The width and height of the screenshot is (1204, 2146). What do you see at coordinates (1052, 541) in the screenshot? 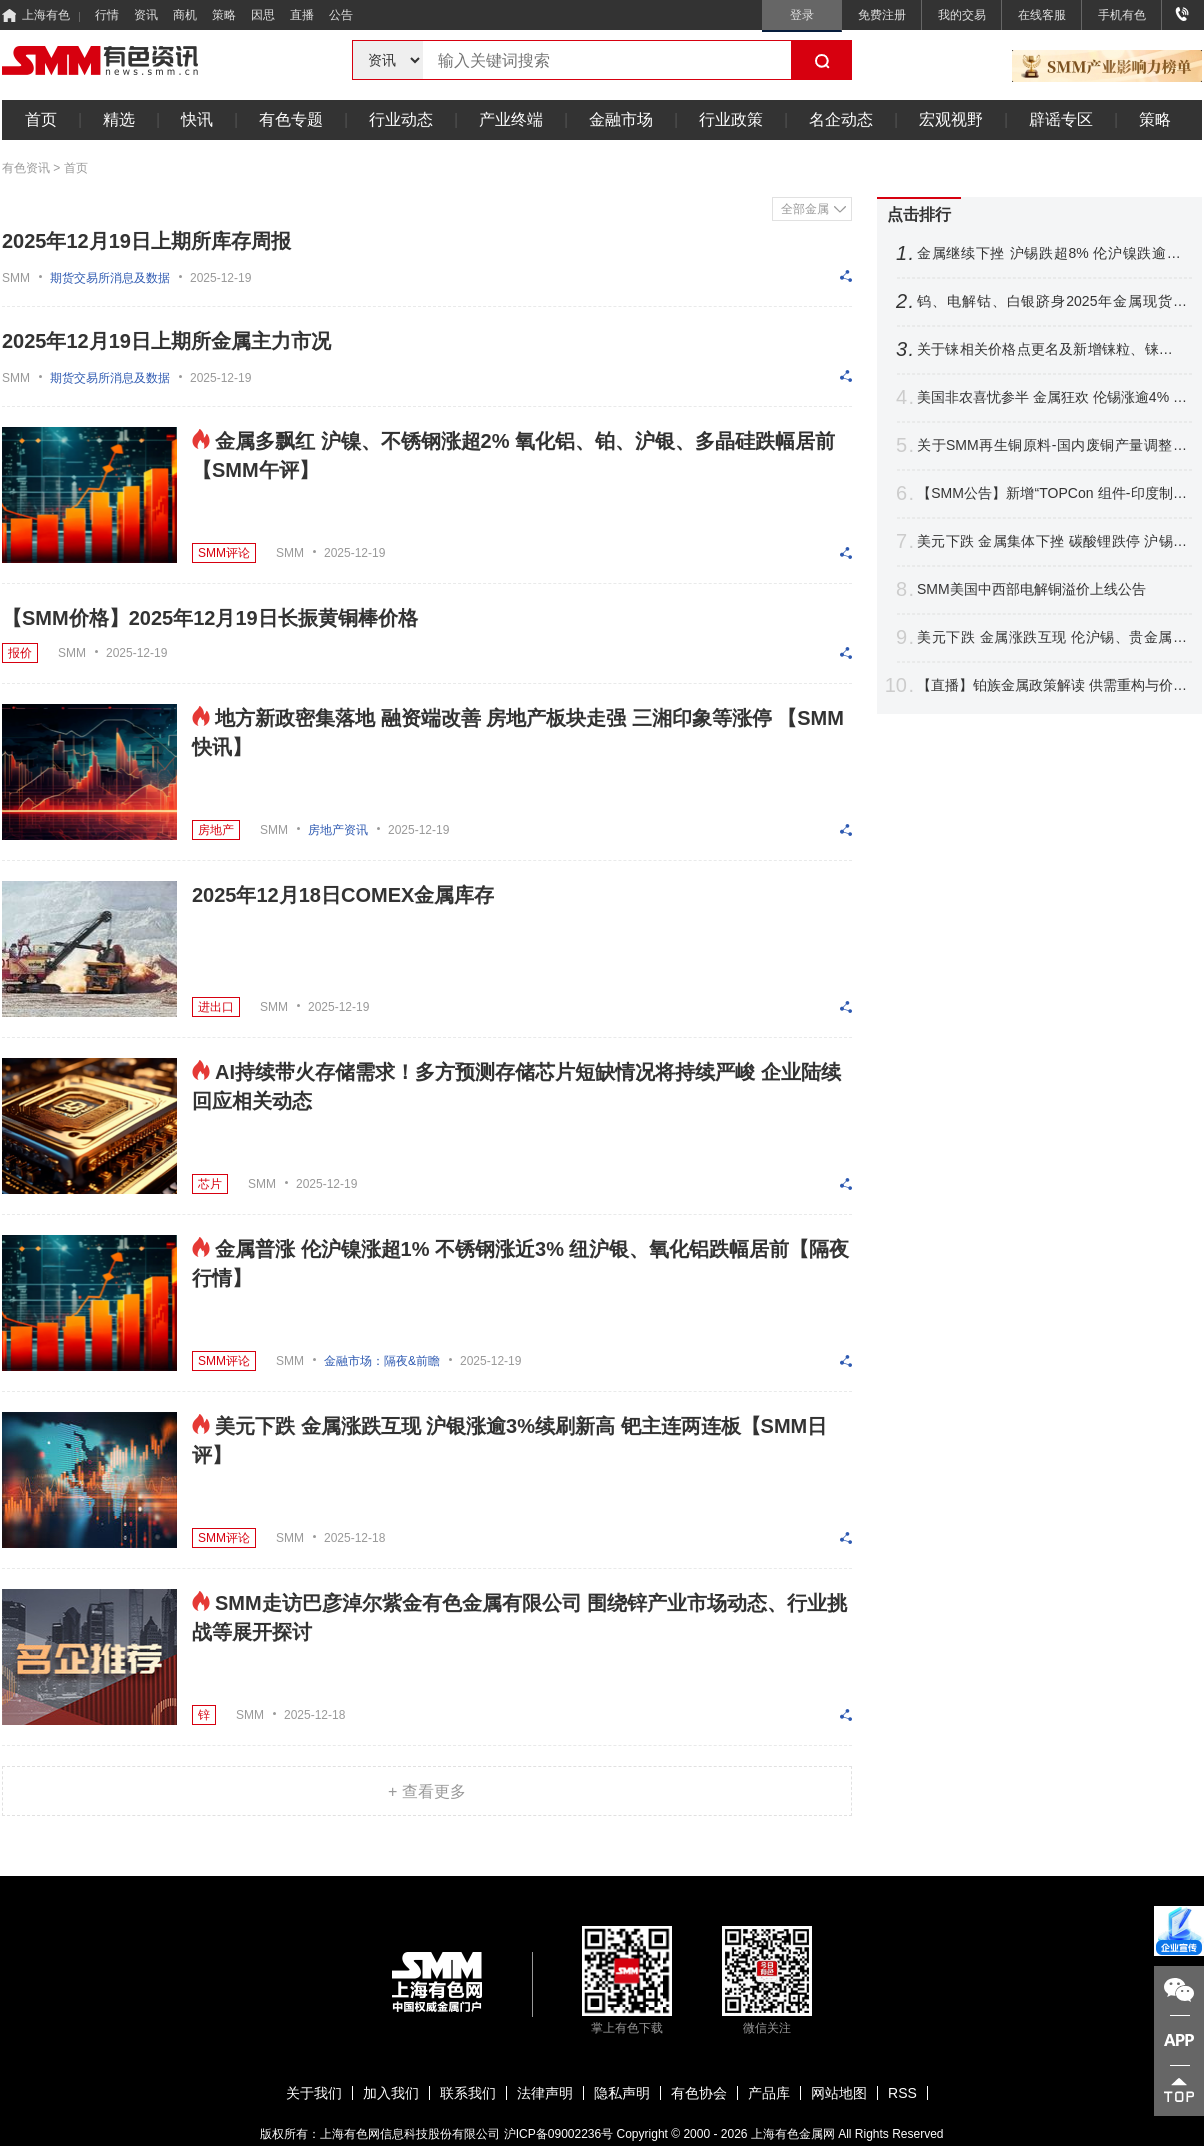
I see `美元下跌 金属集体下挫 碳酸锂跌停 沪锡跌超6% 伦沪镍跌逾3%【SMM日评】` at bounding box center [1052, 541].